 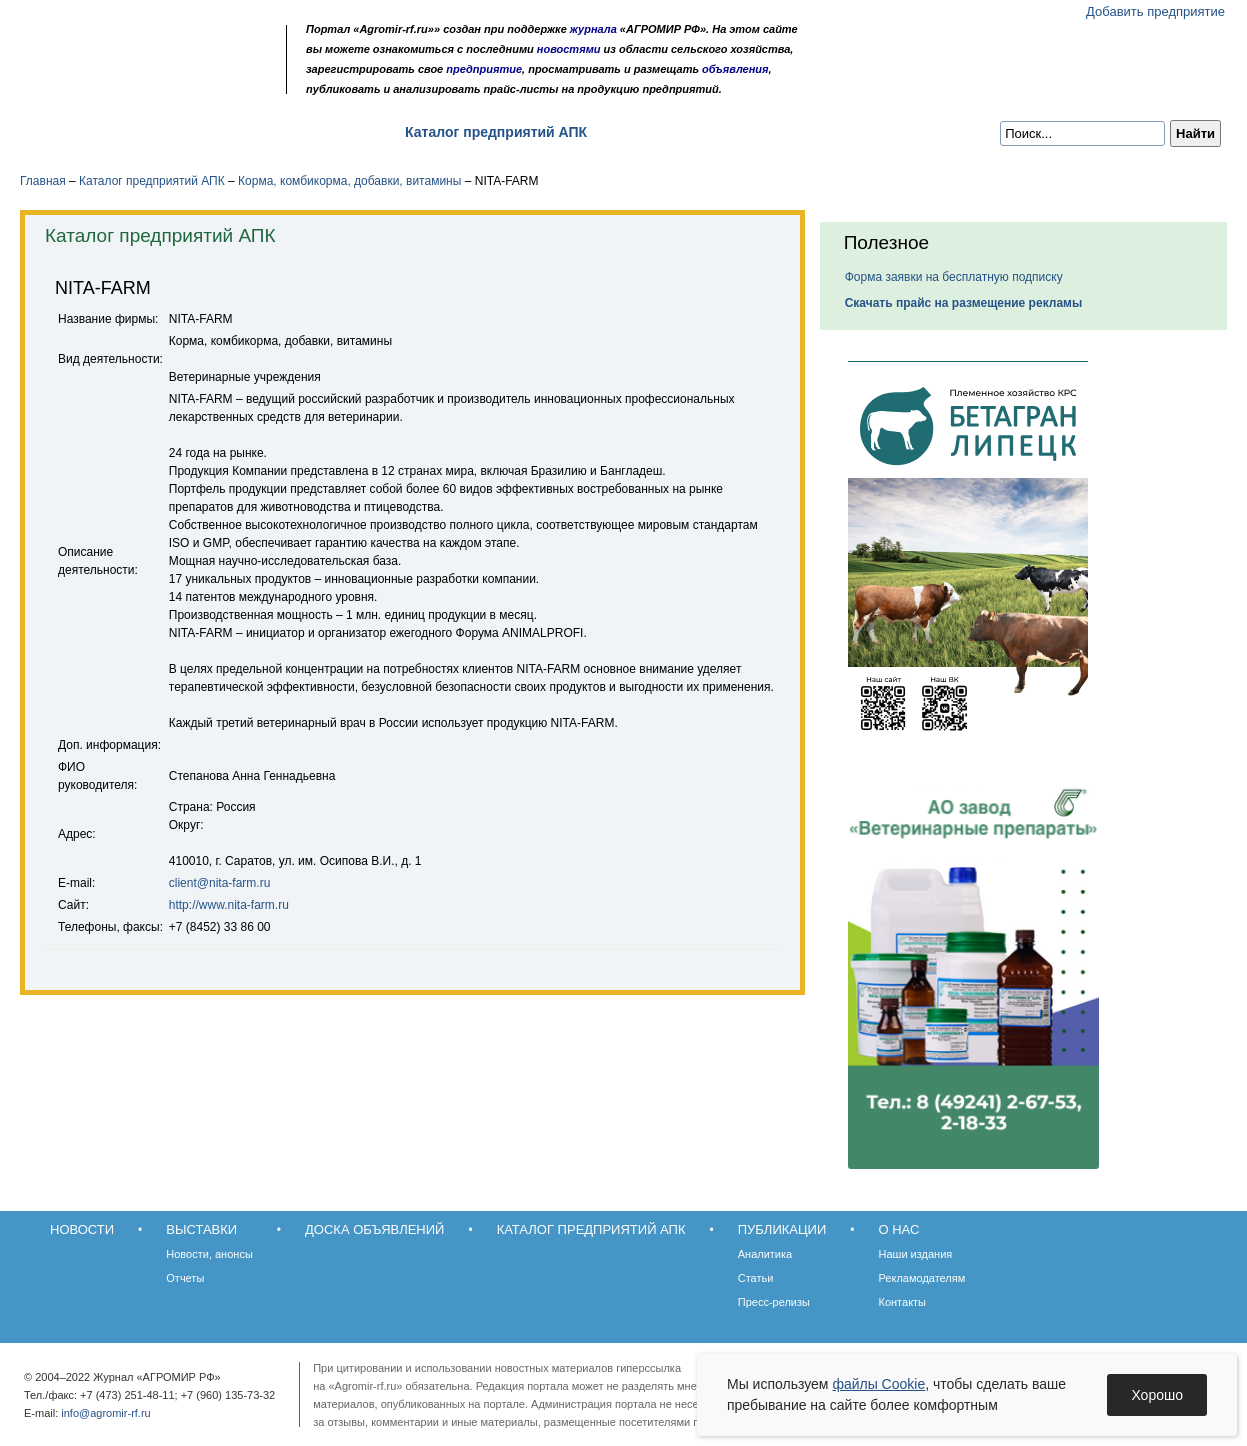 I want to click on Главная, so click(x=43, y=181).